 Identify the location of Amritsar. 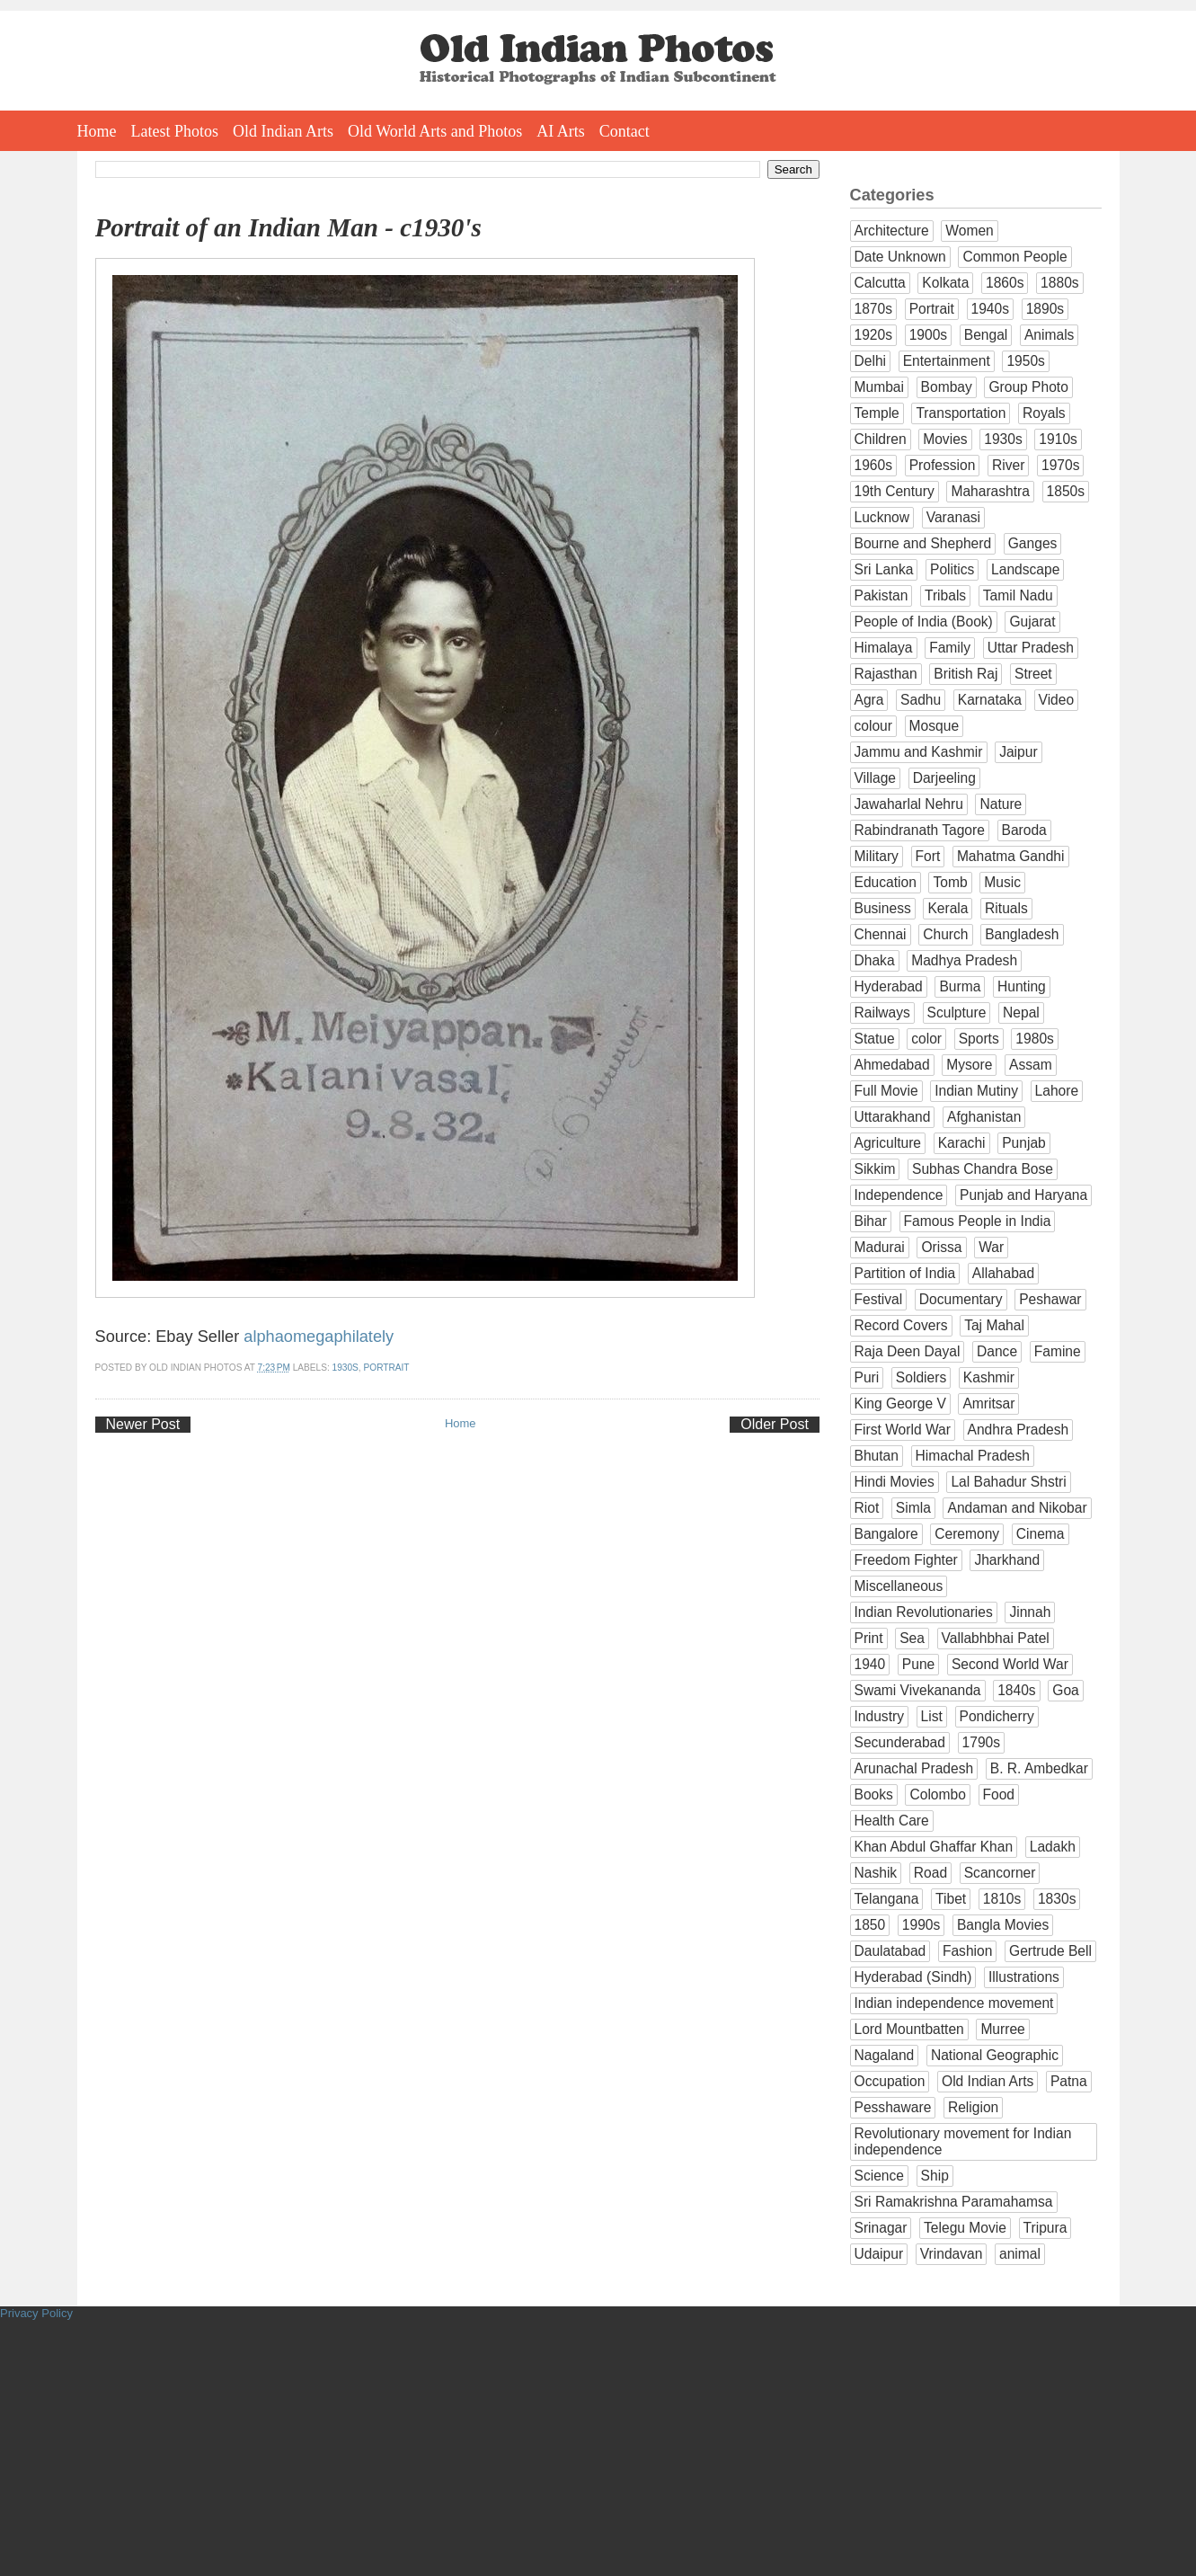
(988, 1403).